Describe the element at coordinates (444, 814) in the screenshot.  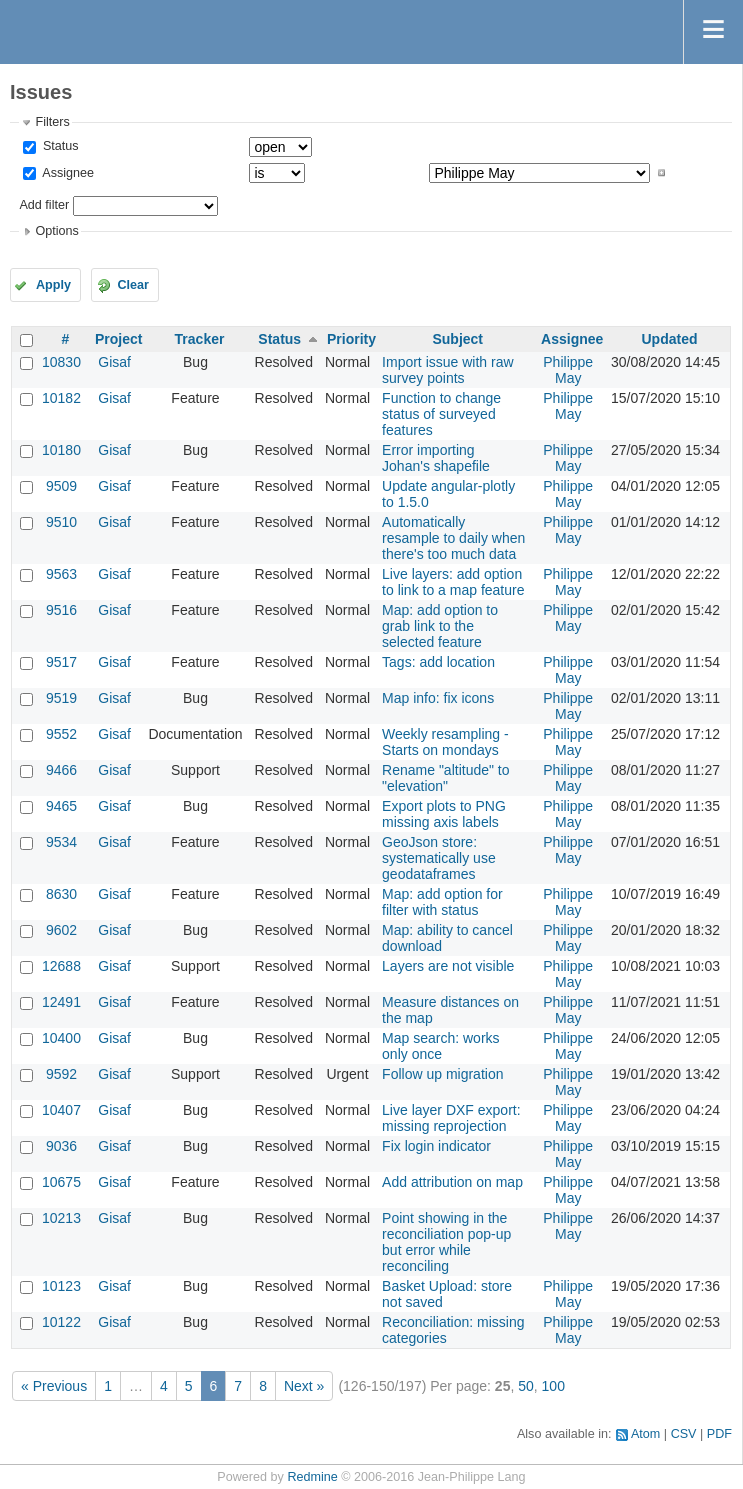
I see `Export plots to PNG missing axis labels` at that location.